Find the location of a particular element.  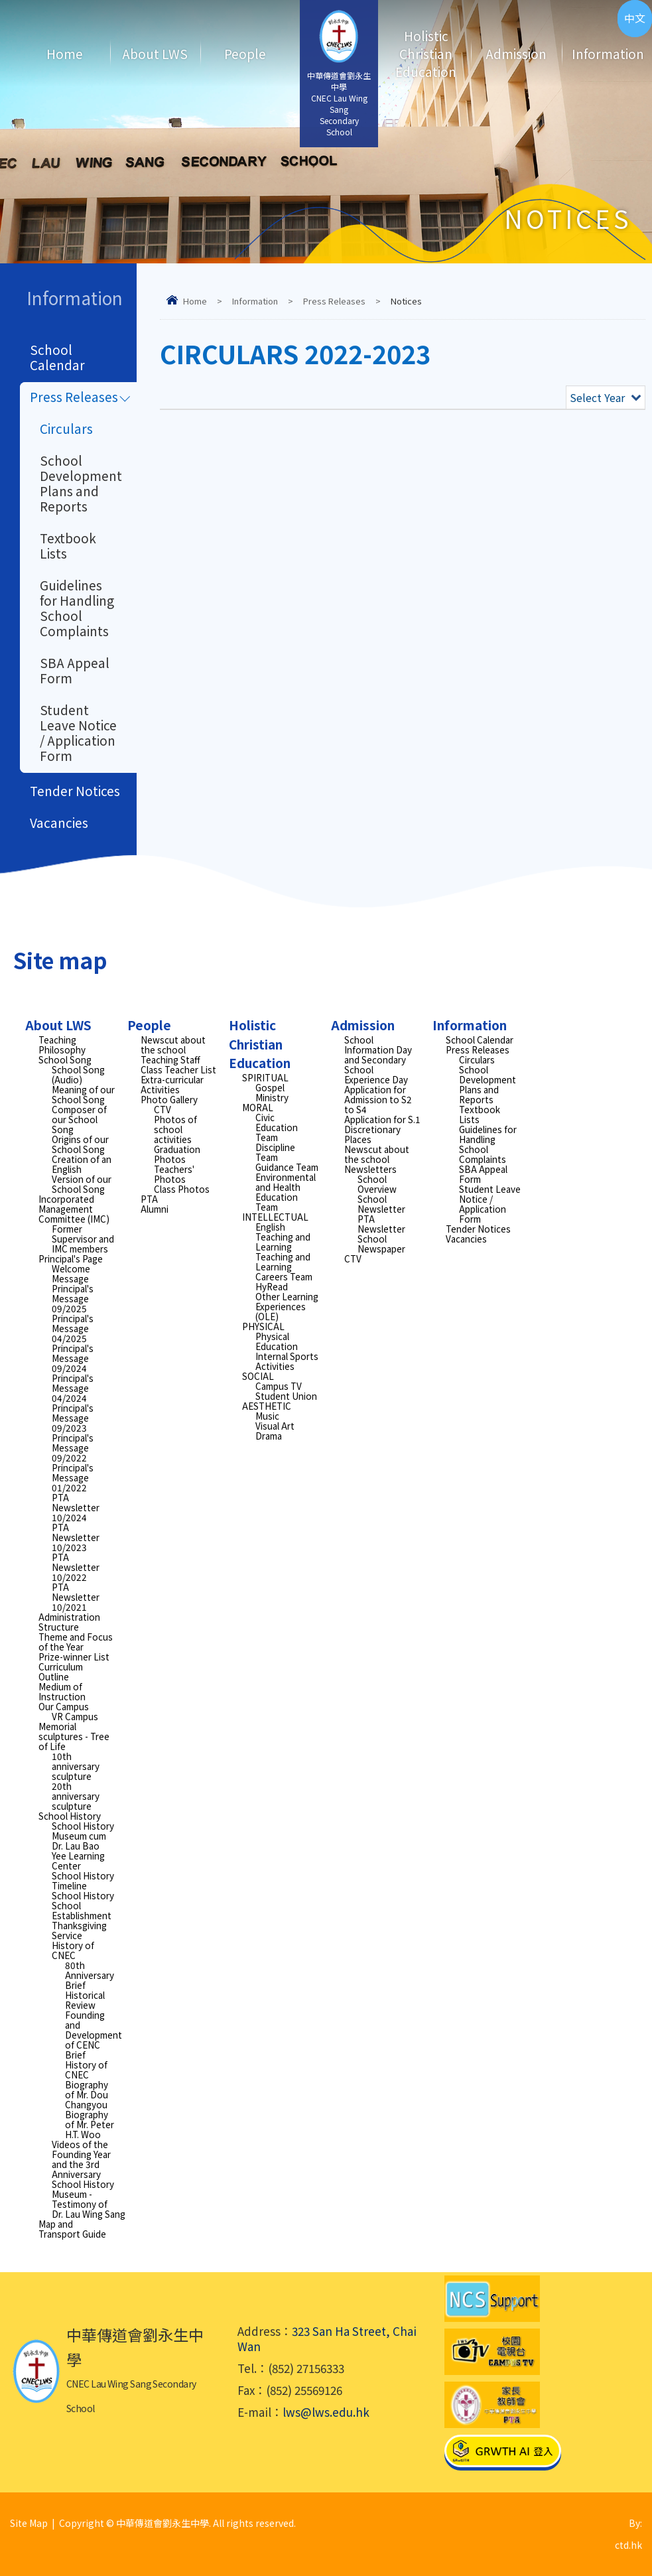

Administration Structure is located at coordinates (69, 1621).